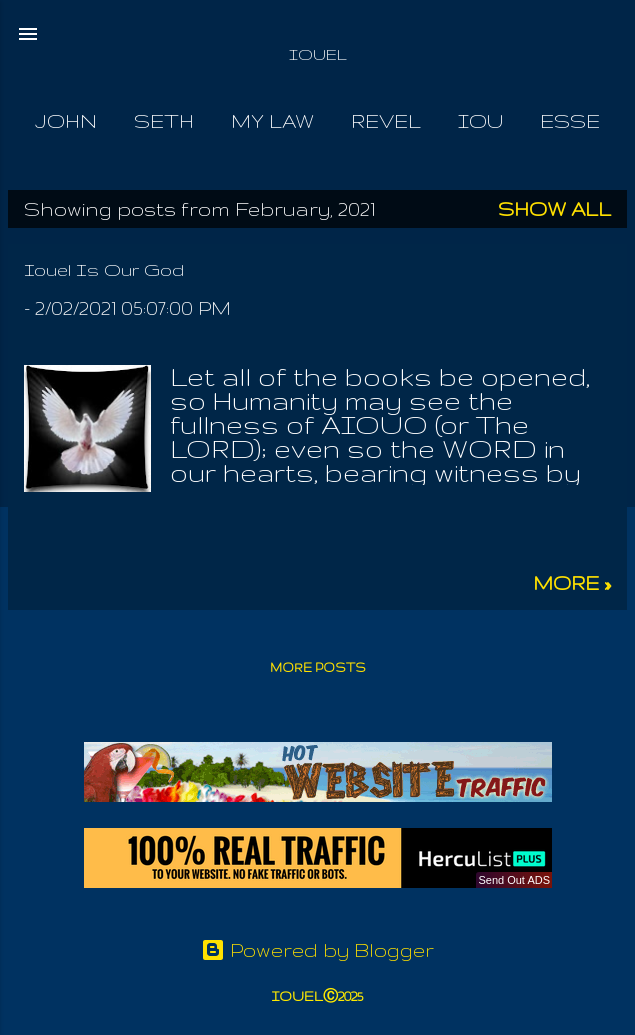 Image resolution: width=635 pixels, height=1035 pixels. Describe the element at coordinates (572, 583) in the screenshot. I see `more »` at that location.